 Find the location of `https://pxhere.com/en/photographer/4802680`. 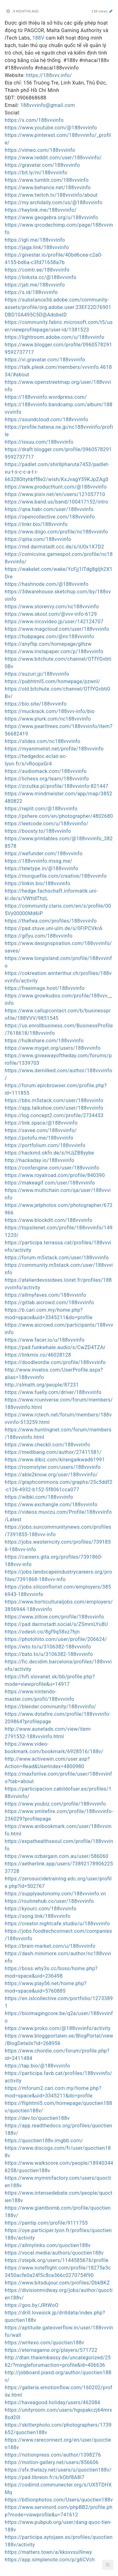

https://pxhere.com/en/photographer/4802680 is located at coordinates (59, 816).